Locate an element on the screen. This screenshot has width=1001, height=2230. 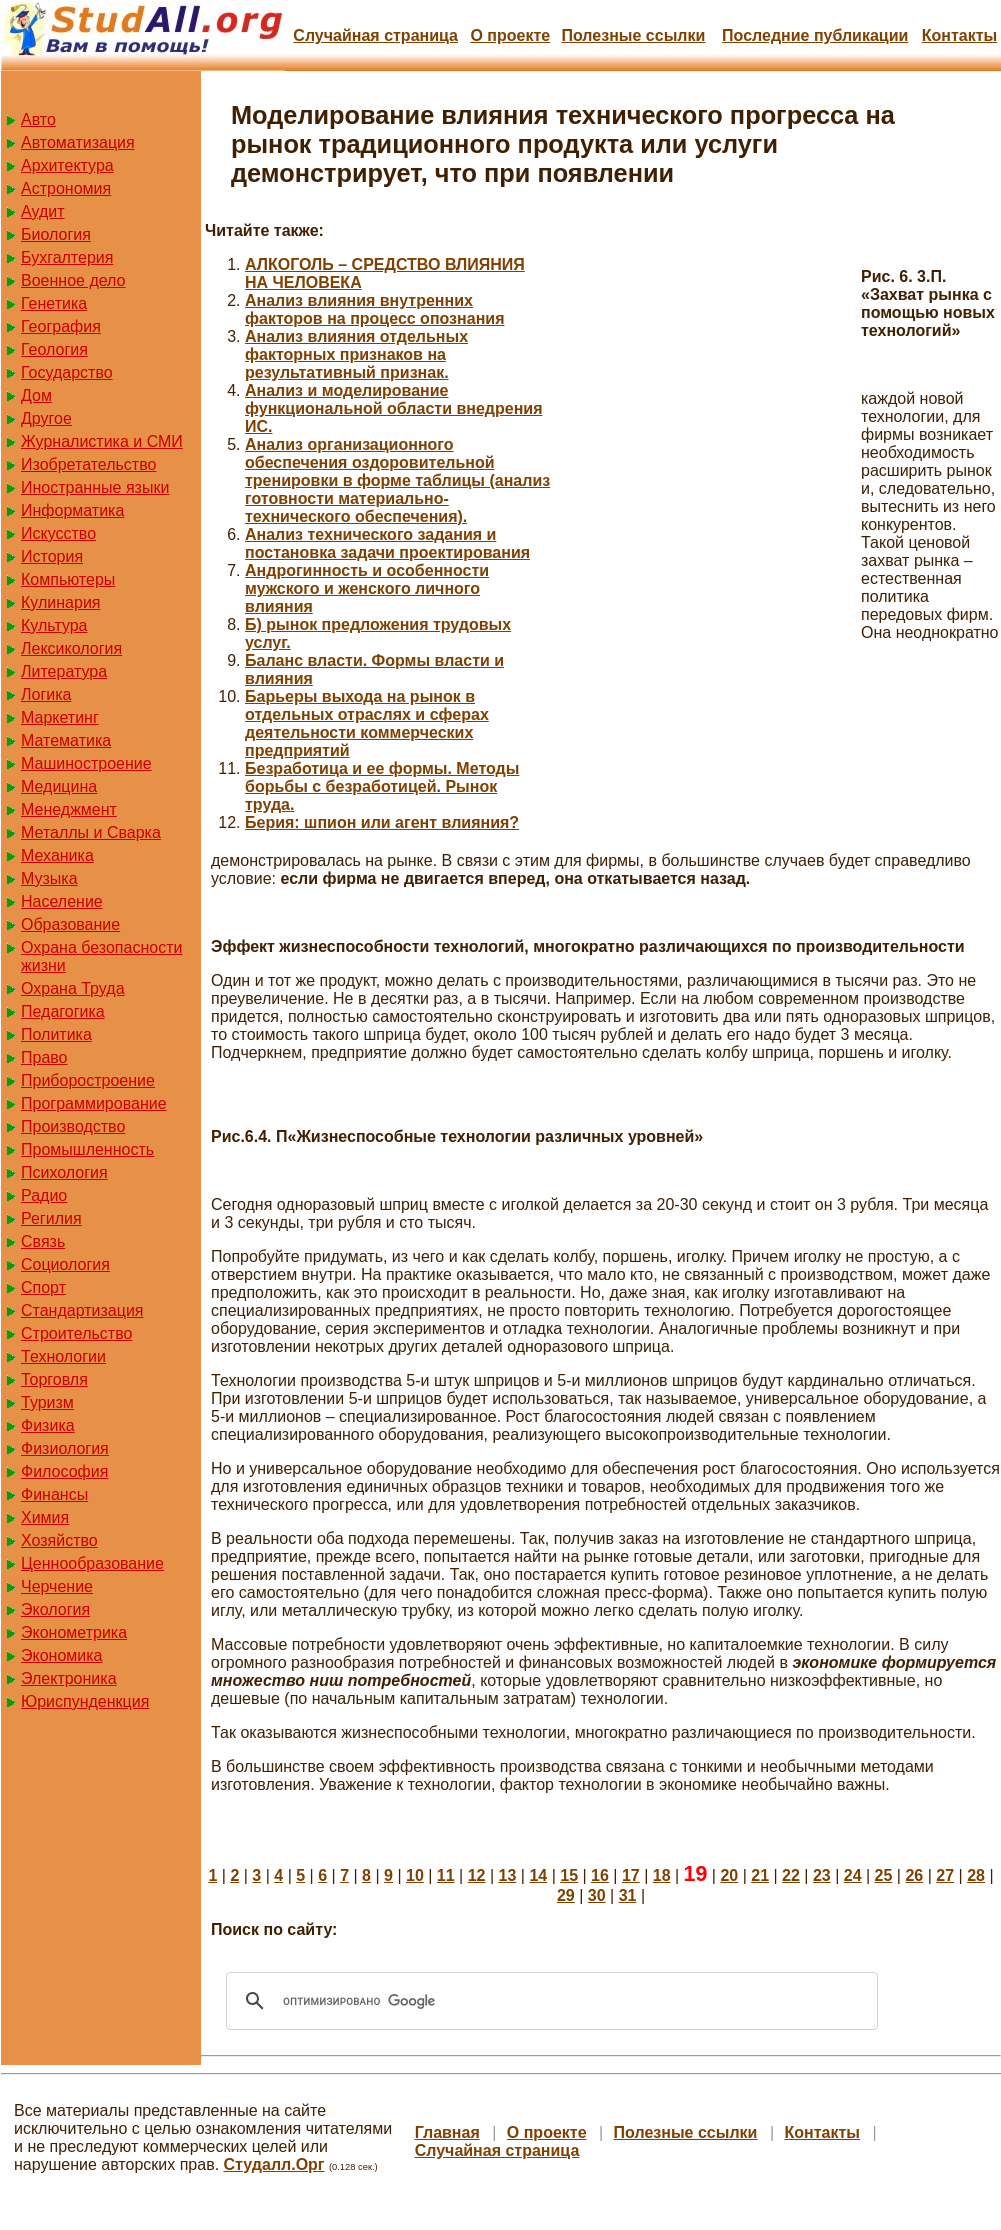
Маркетинг is located at coordinates (60, 717).